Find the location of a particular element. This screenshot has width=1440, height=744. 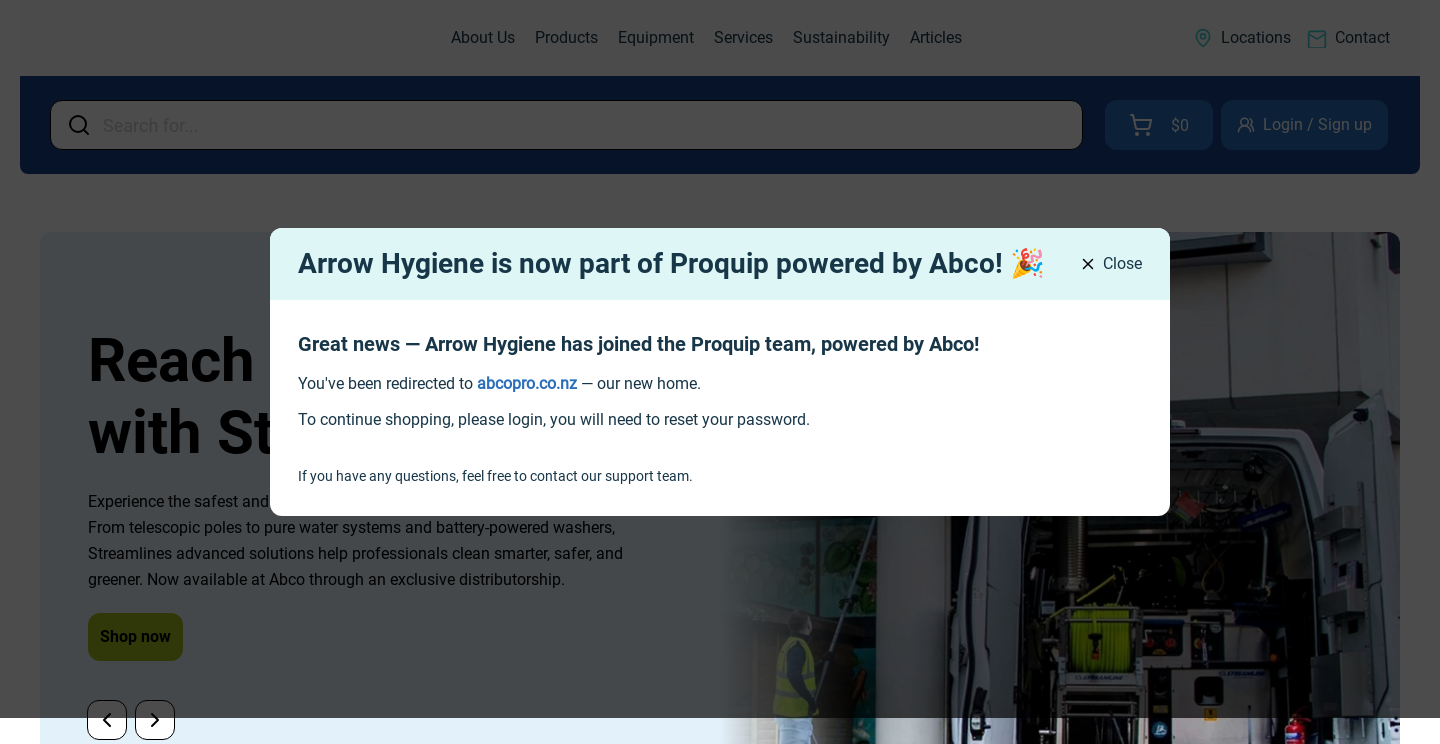

[link] is located at coordinates (527, 383).